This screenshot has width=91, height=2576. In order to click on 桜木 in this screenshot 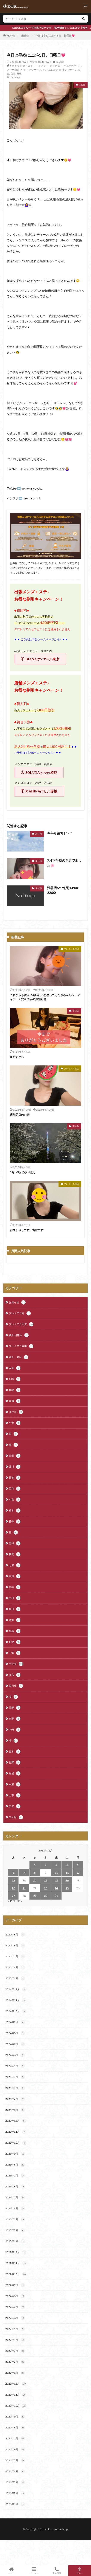, I will do `click(14, 1510)`.